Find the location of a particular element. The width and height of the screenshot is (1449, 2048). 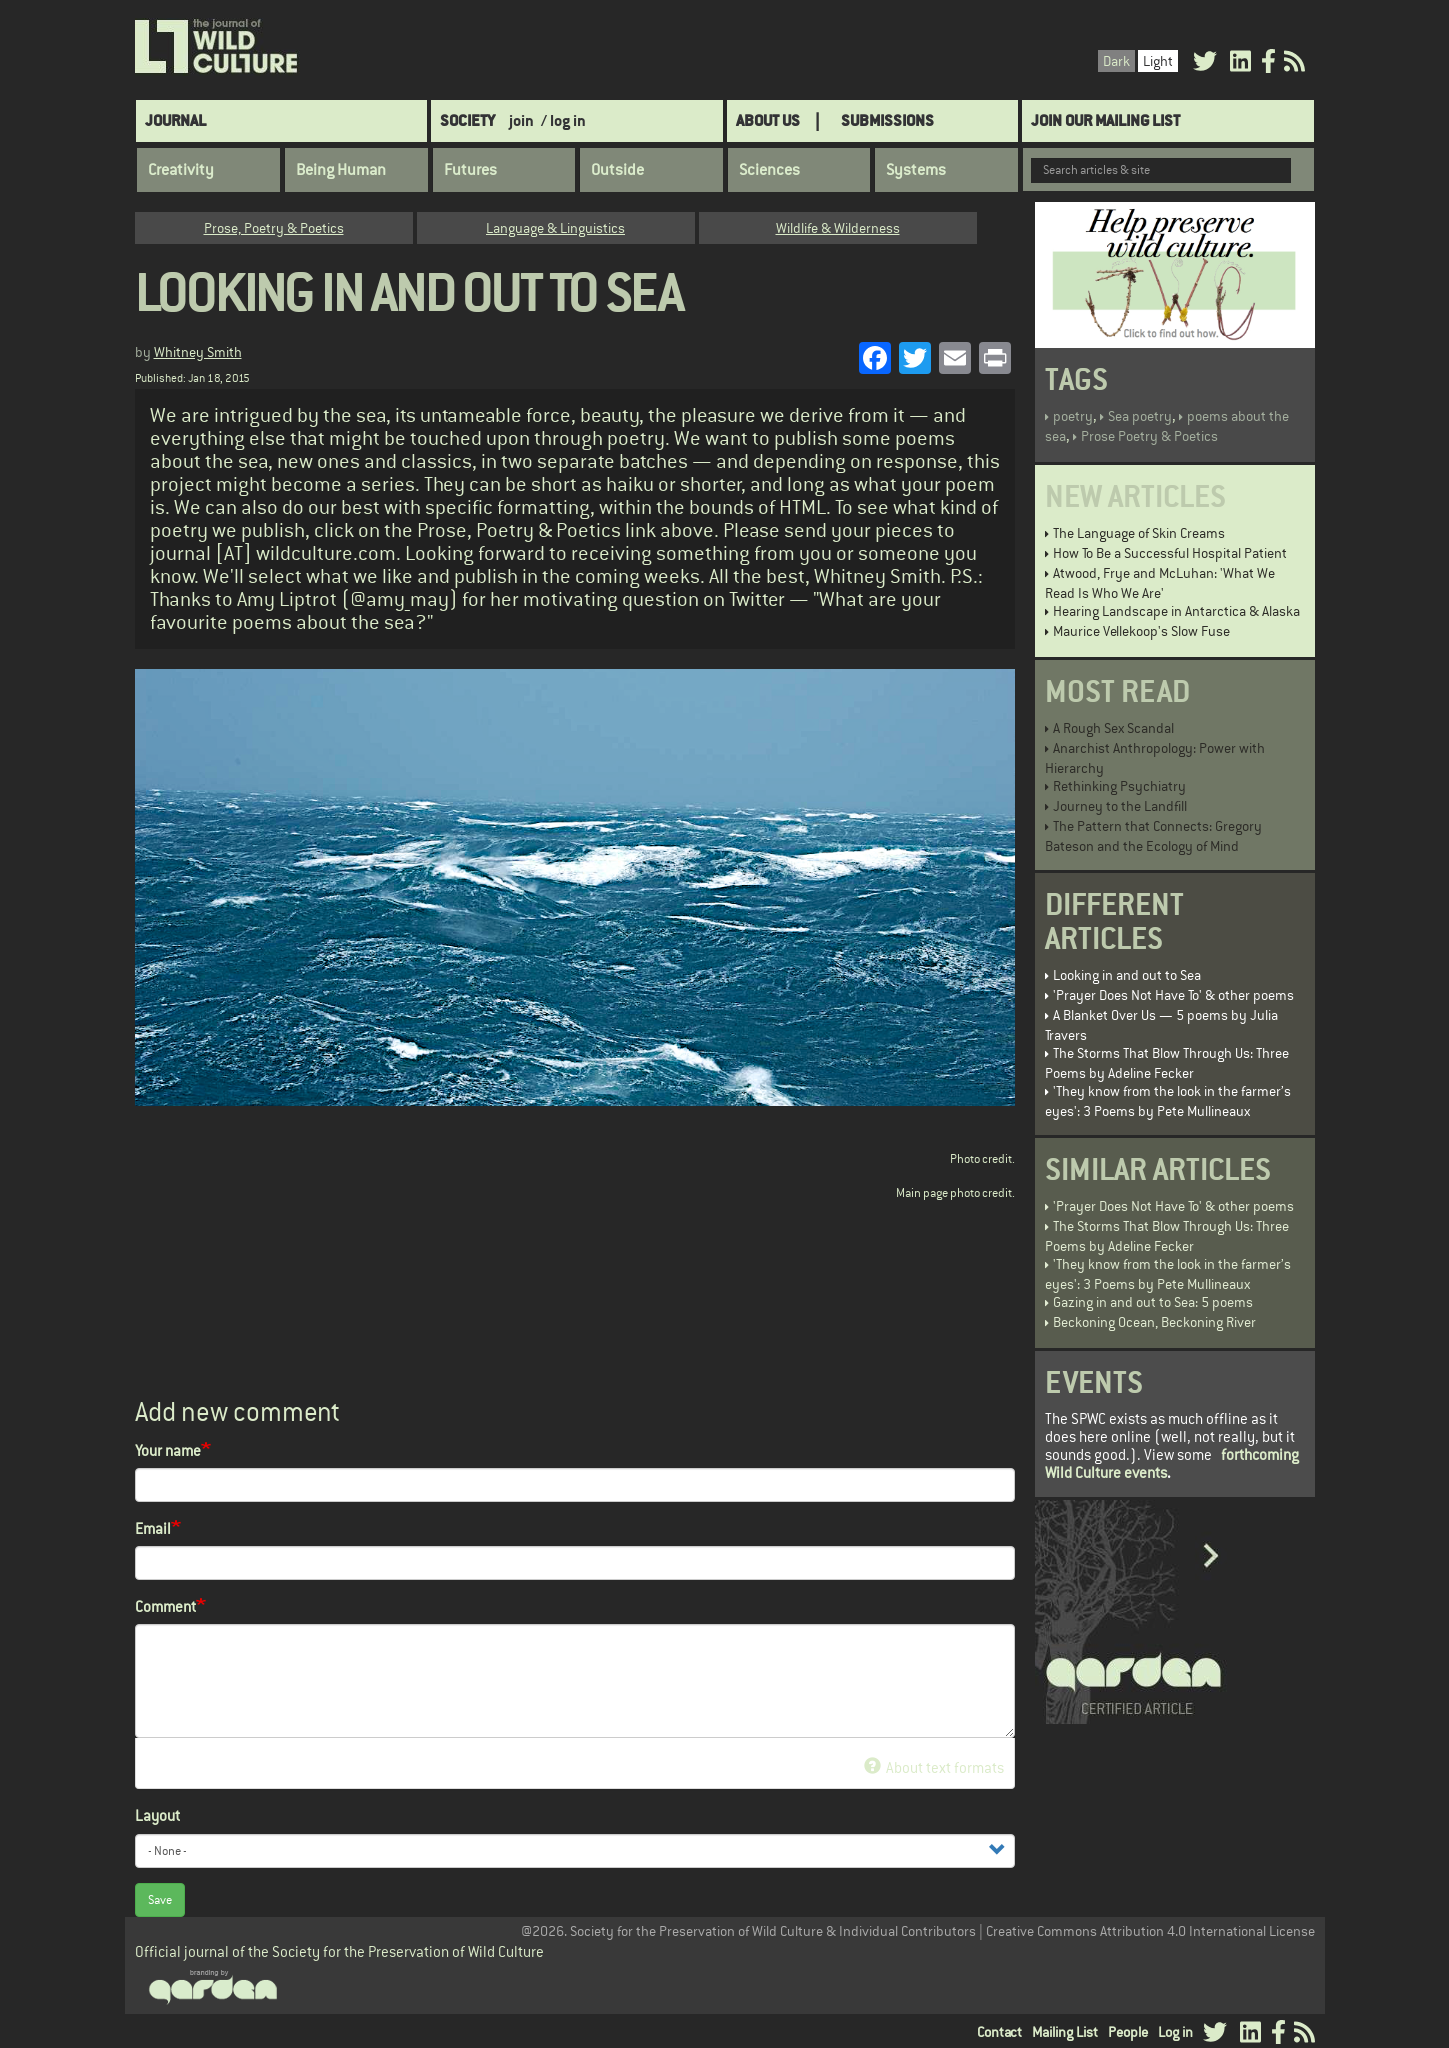

About text formats is located at coordinates (933, 1767).